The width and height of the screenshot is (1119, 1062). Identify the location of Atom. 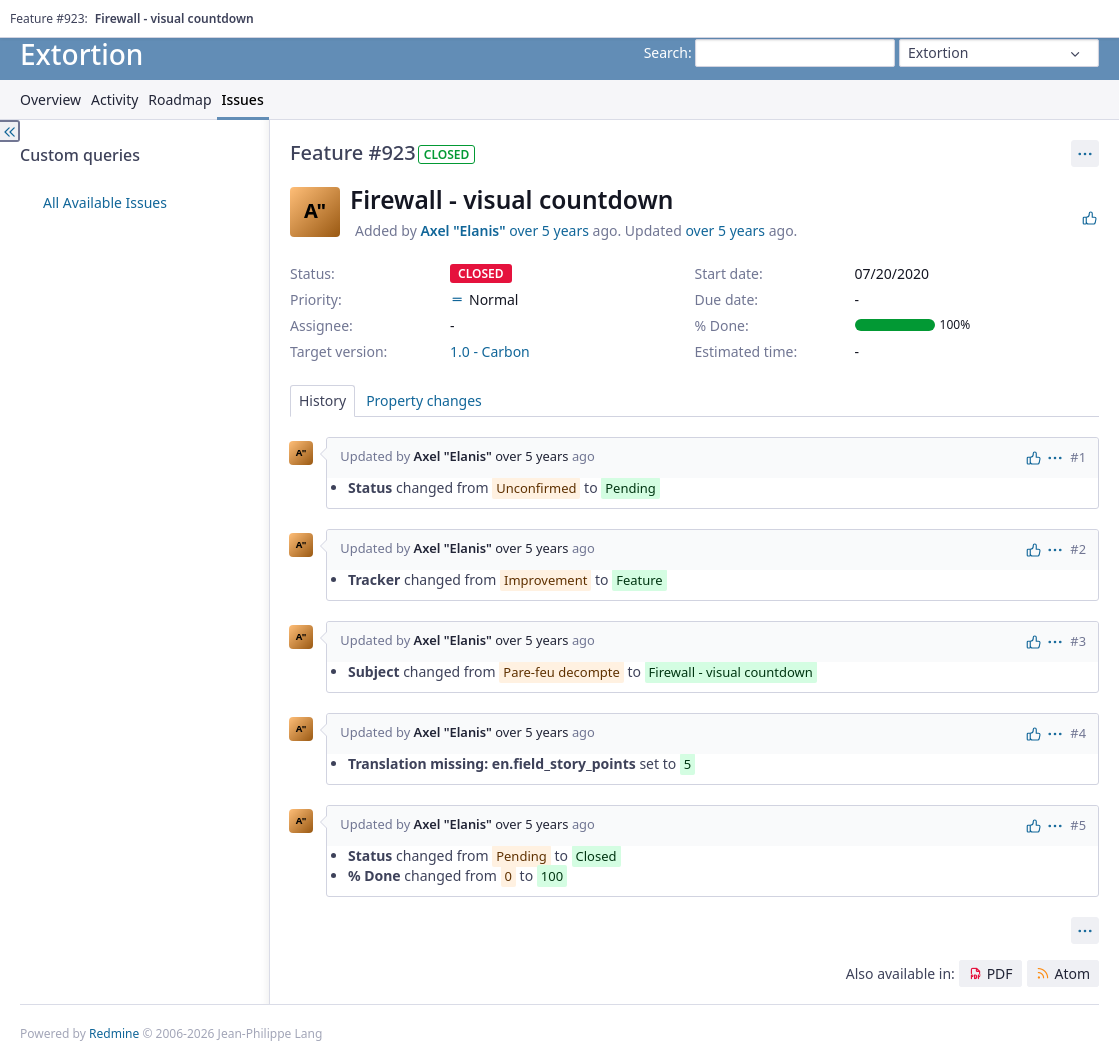
(1072, 973).